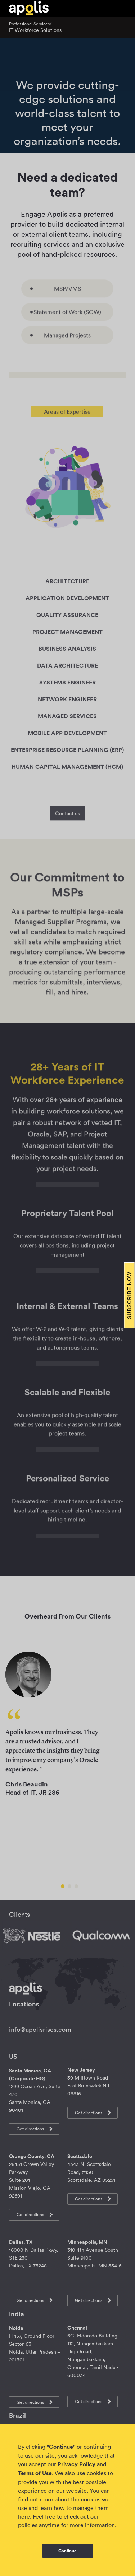 This screenshot has width=135, height=2576. I want to click on Continue, so click(67, 2551).